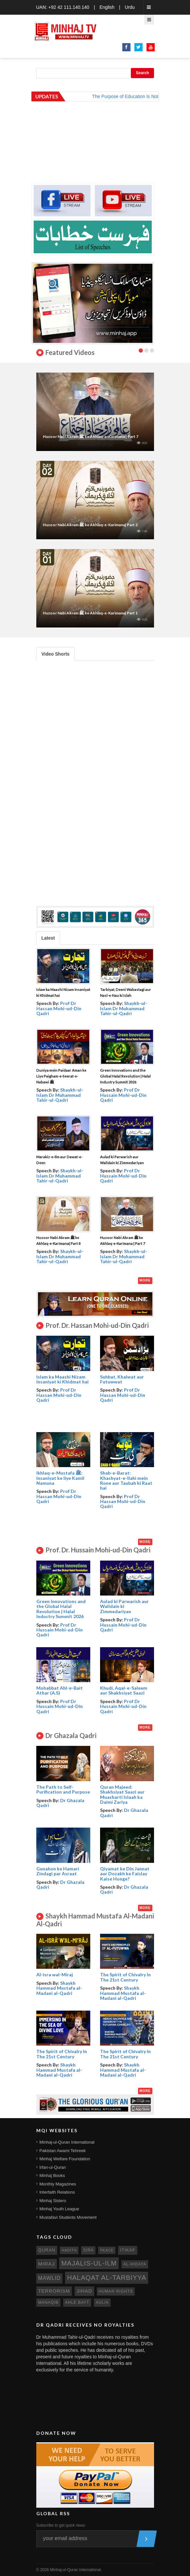 The image size is (190, 2576). Describe the element at coordinates (67, 2142) in the screenshot. I see `Minhaj-ul-Quran International` at that location.